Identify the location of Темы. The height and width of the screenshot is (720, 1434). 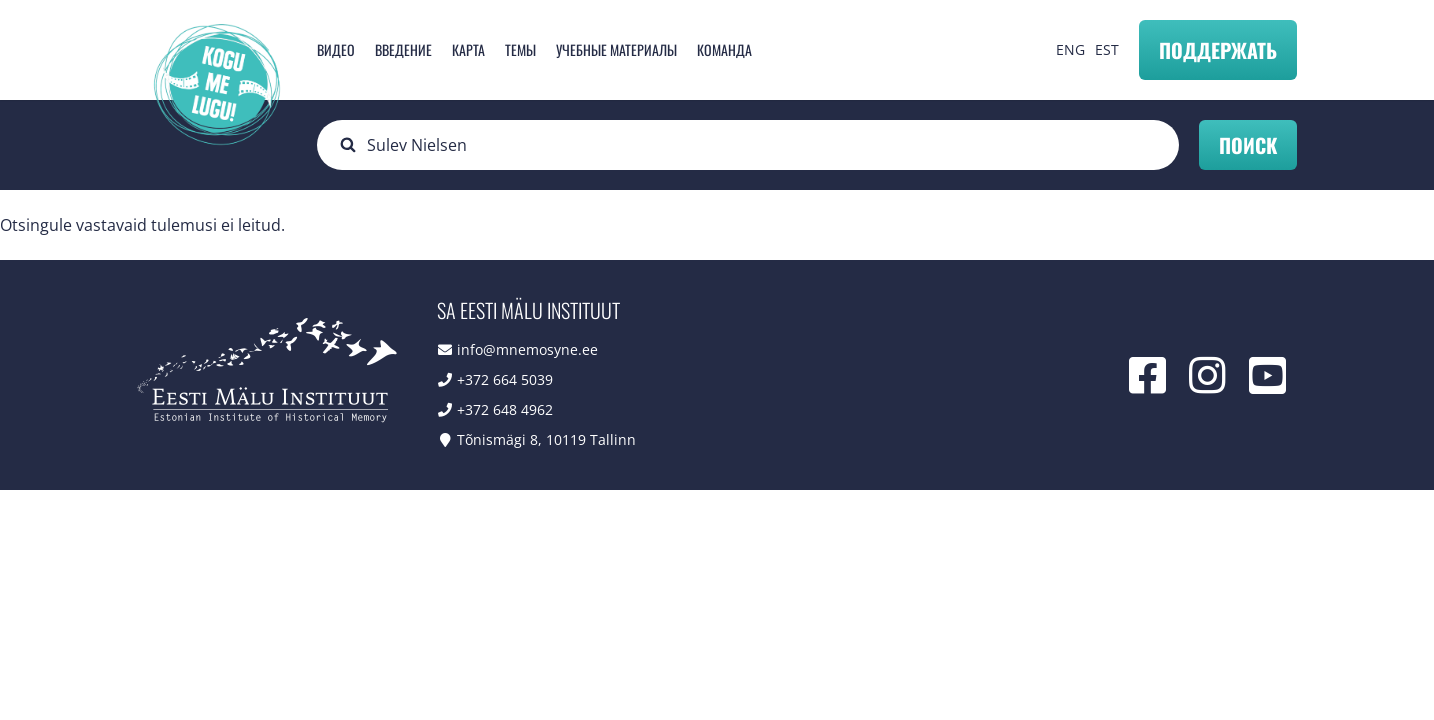
(520, 49).